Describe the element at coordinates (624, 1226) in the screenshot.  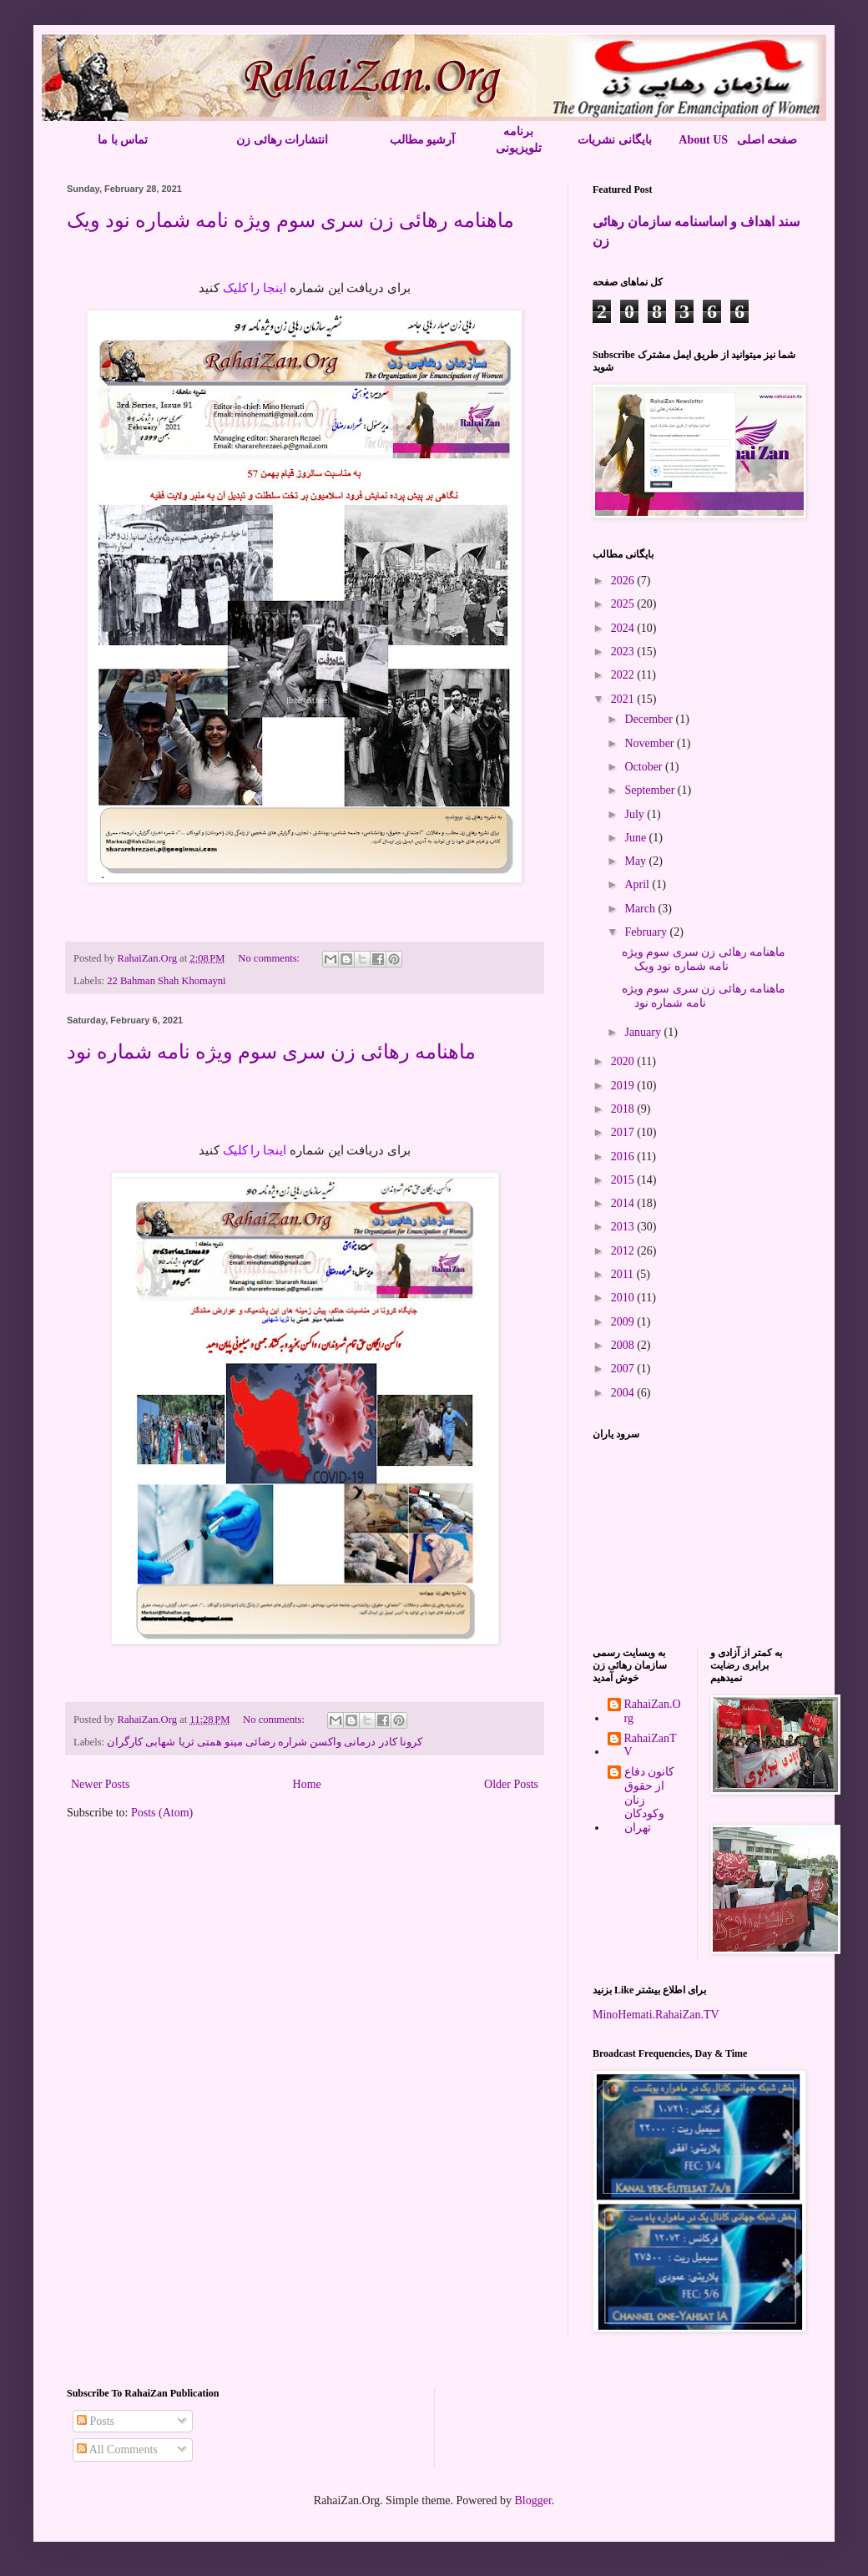
I see `2013` at that location.